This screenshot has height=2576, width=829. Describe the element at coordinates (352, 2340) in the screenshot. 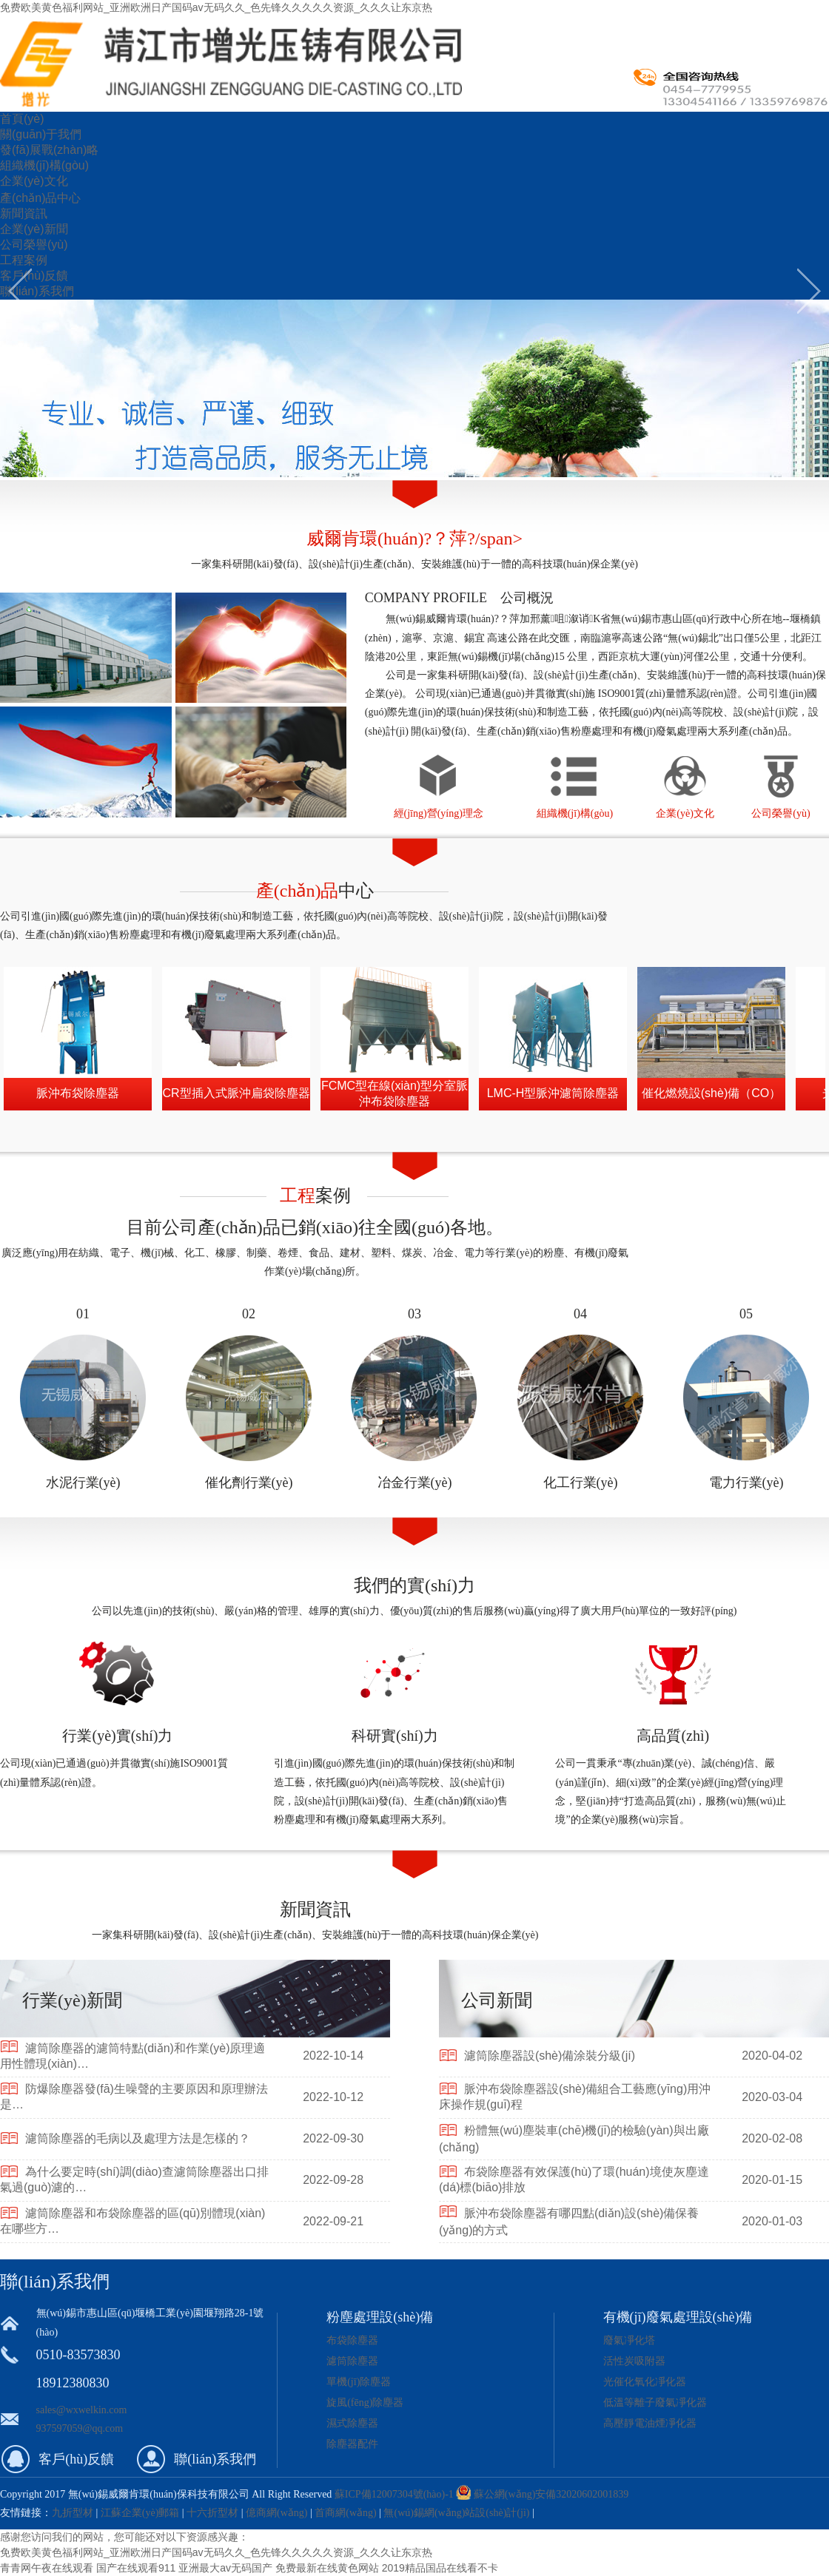

I see `布袋除塵器` at that location.